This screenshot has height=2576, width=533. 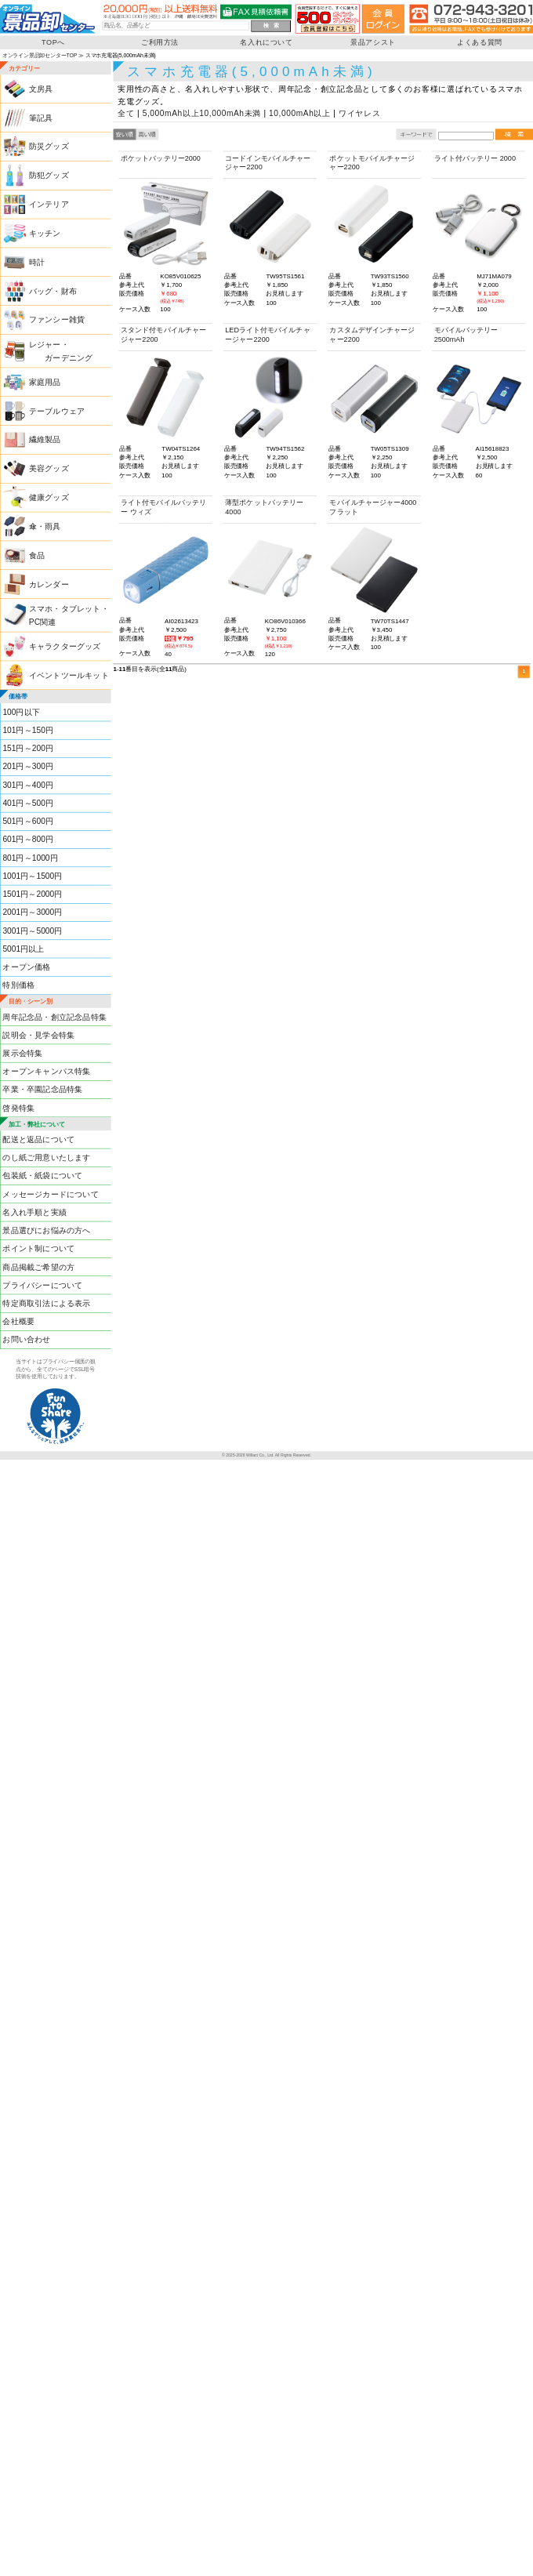 I want to click on ワイヤレス, so click(x=360, y=113).